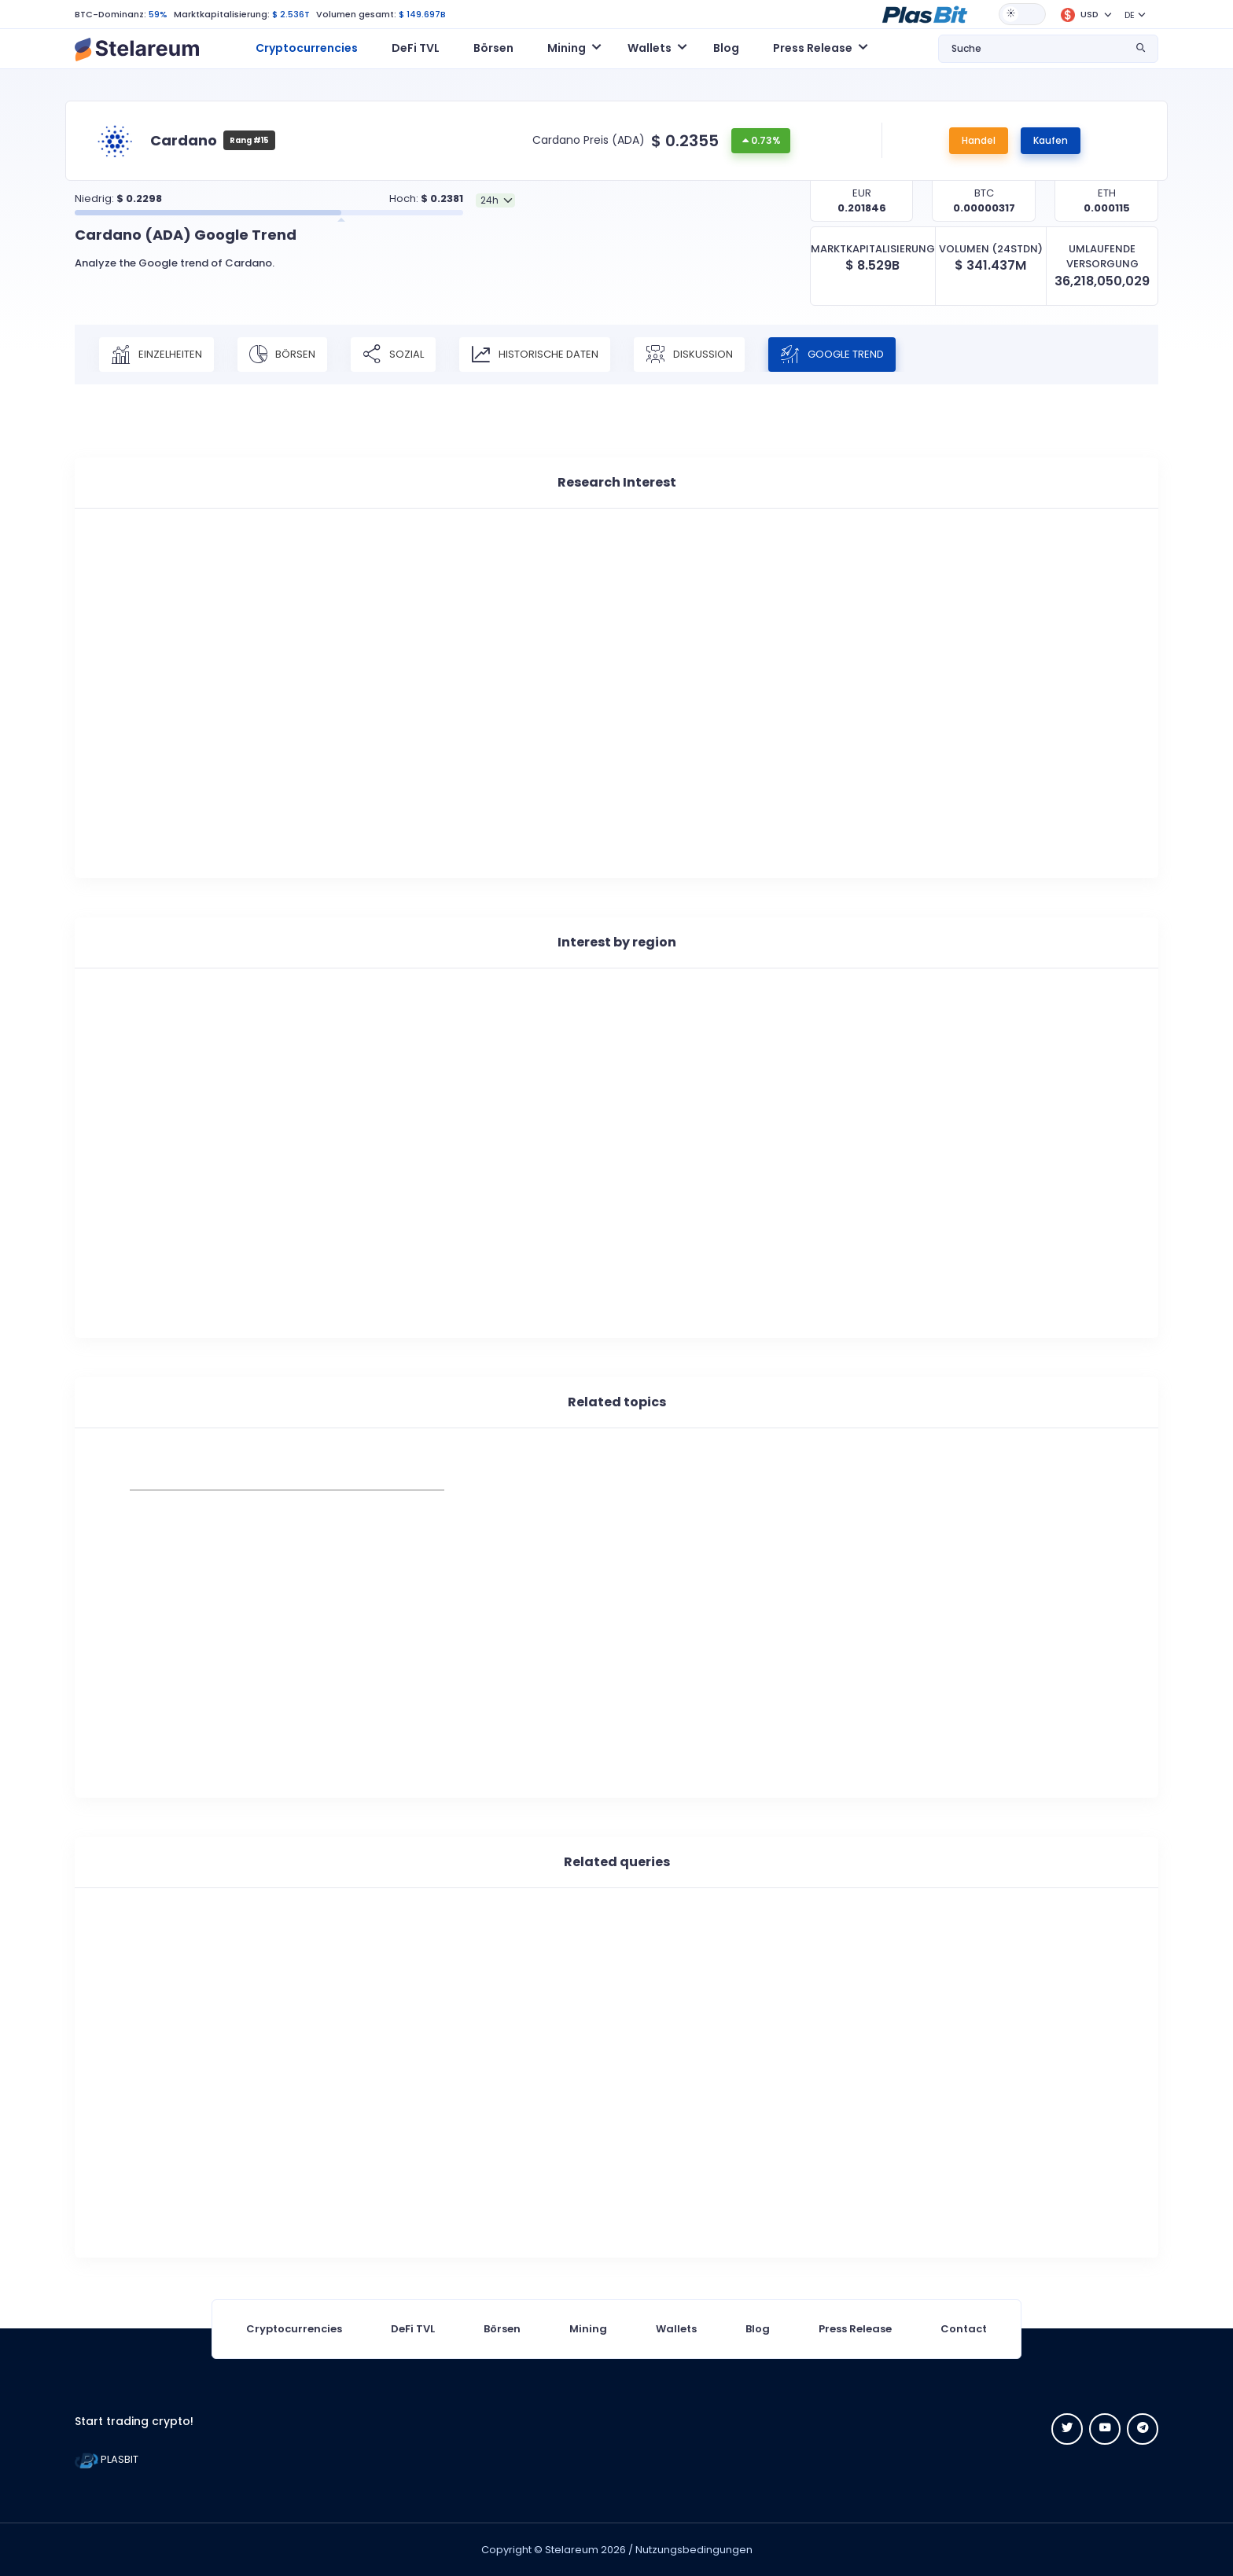  Describe the element at coordinates (726, 48) in the screenshot. I see `Blog` at that location.